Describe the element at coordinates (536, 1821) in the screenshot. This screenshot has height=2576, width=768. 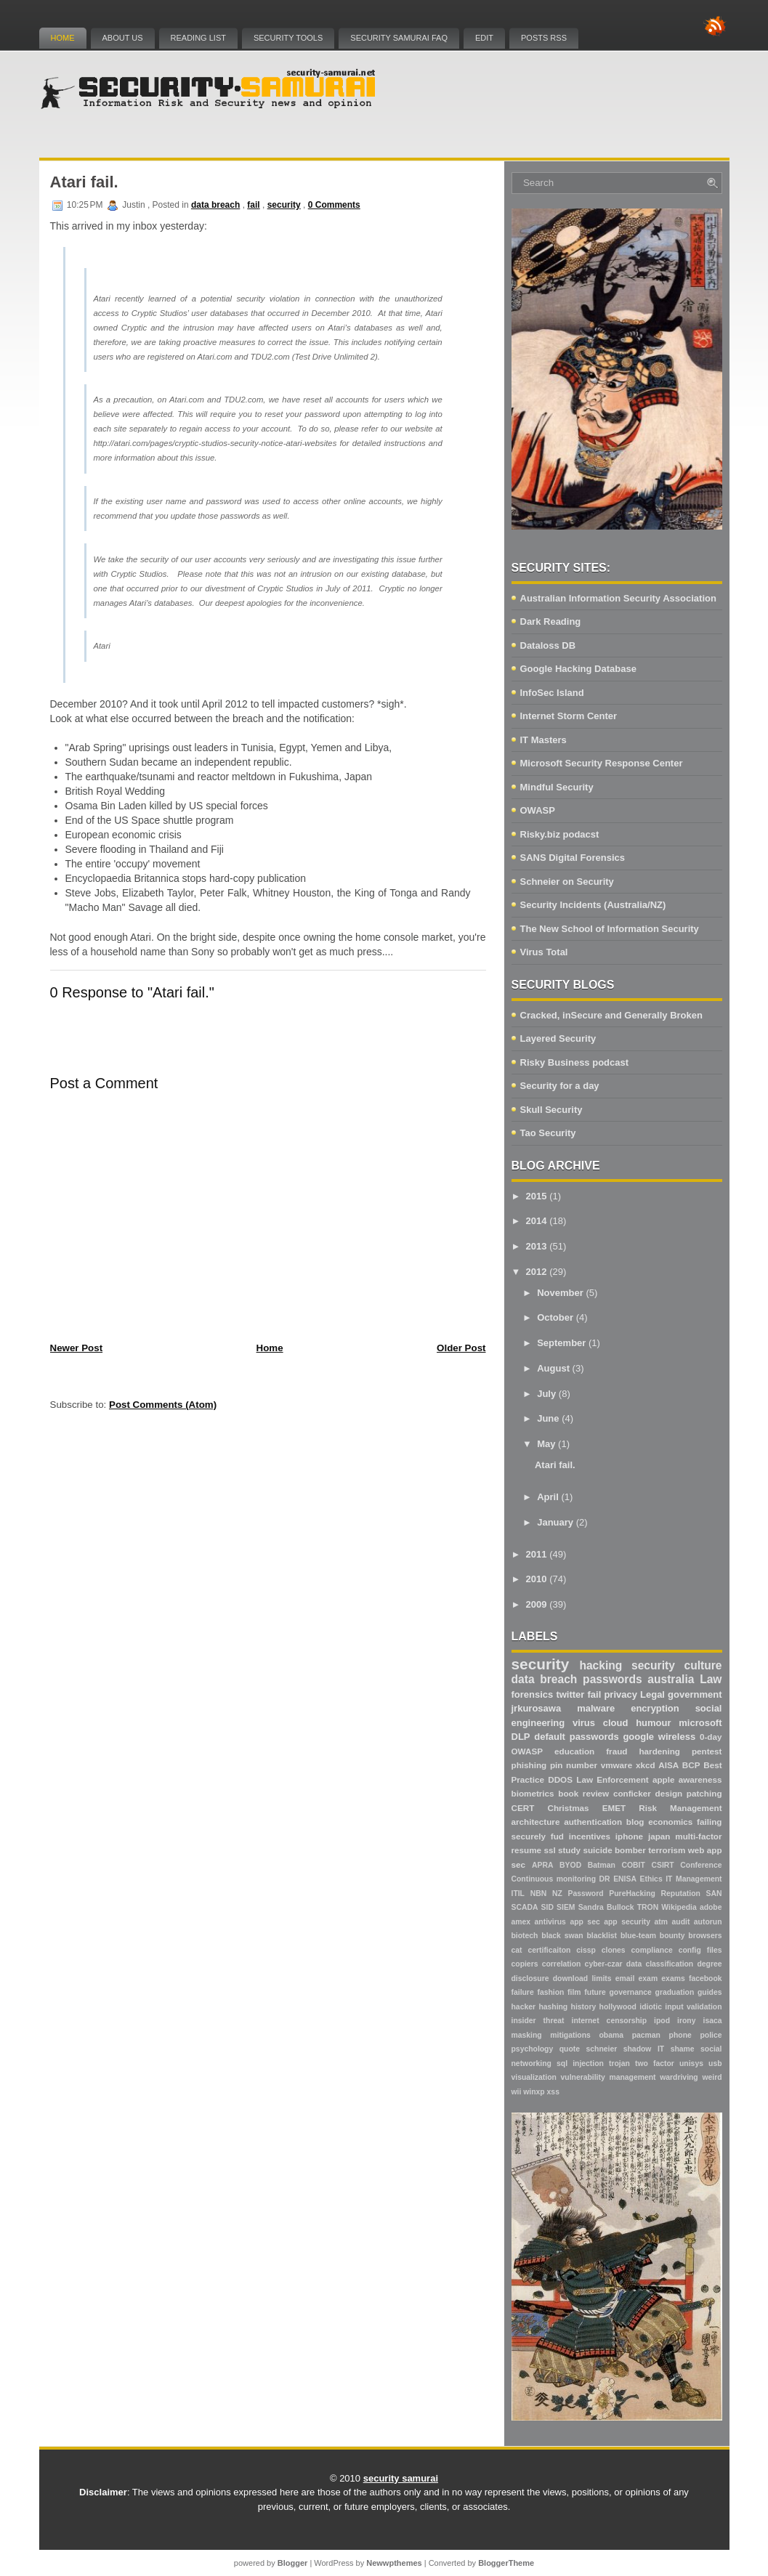
I see `architecture` at that location.